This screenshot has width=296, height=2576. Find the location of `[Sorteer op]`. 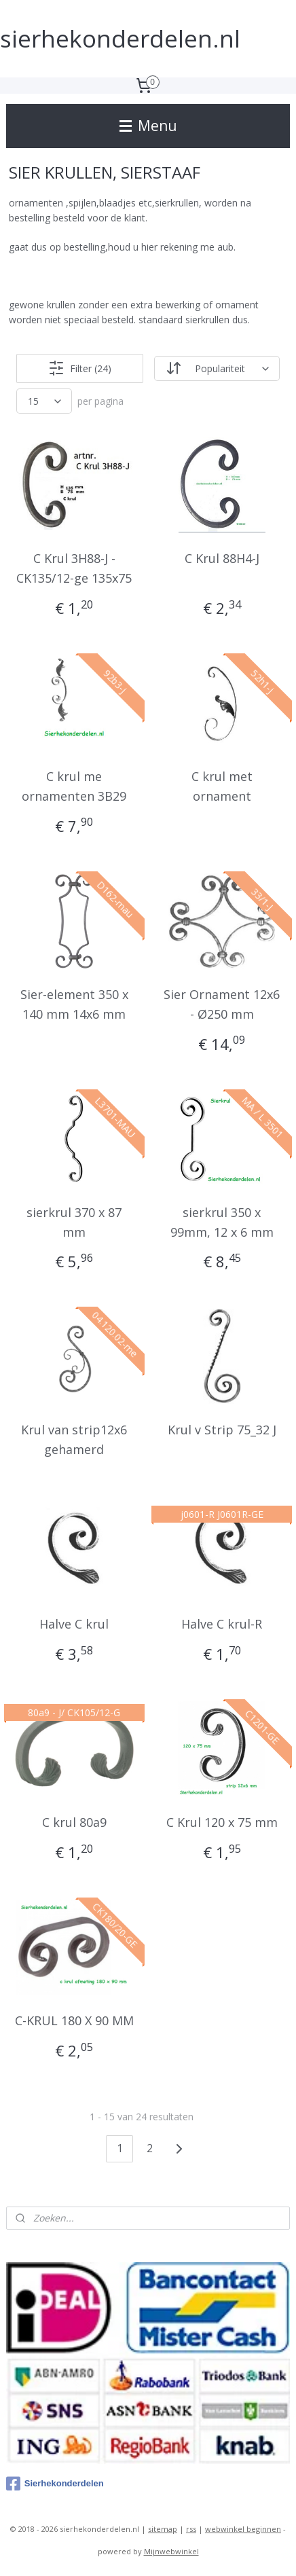

[Sorteer op] is located at coordinates (217, 368).